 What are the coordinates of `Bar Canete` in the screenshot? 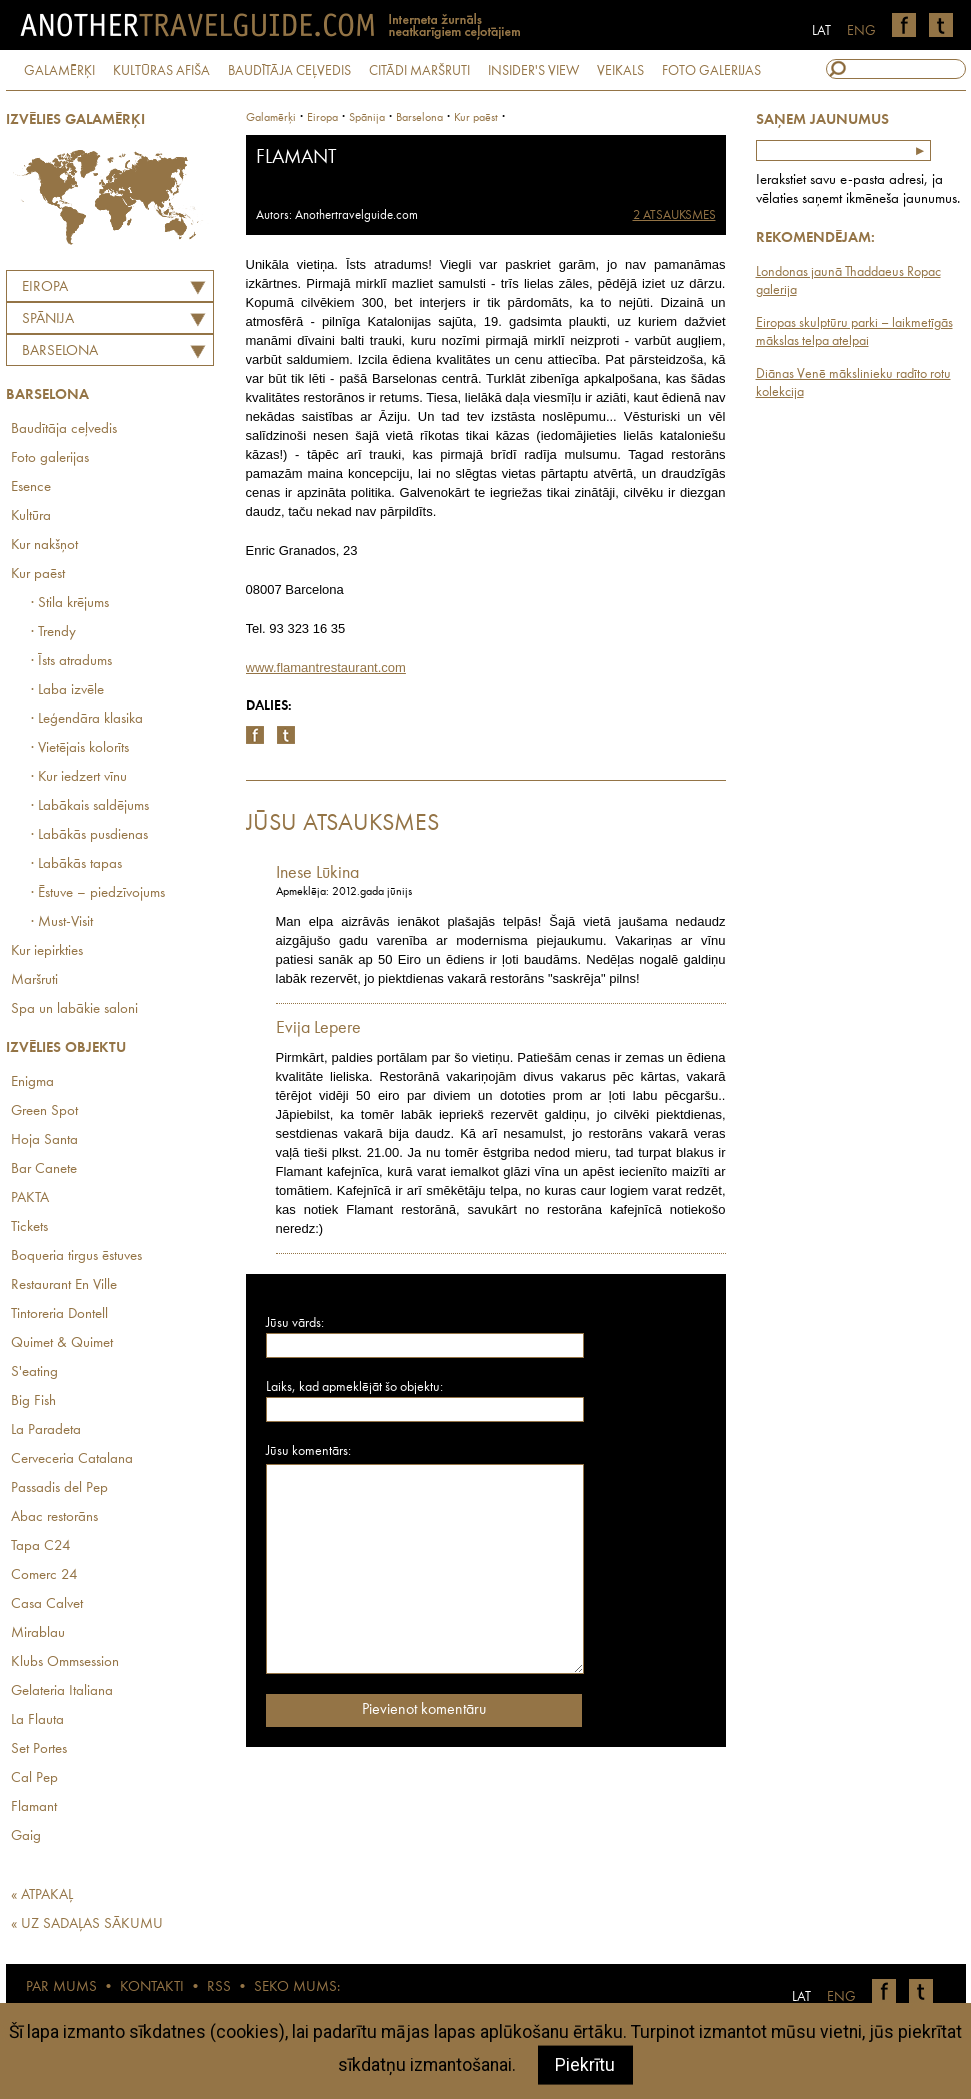 It's located at (44, 1169).